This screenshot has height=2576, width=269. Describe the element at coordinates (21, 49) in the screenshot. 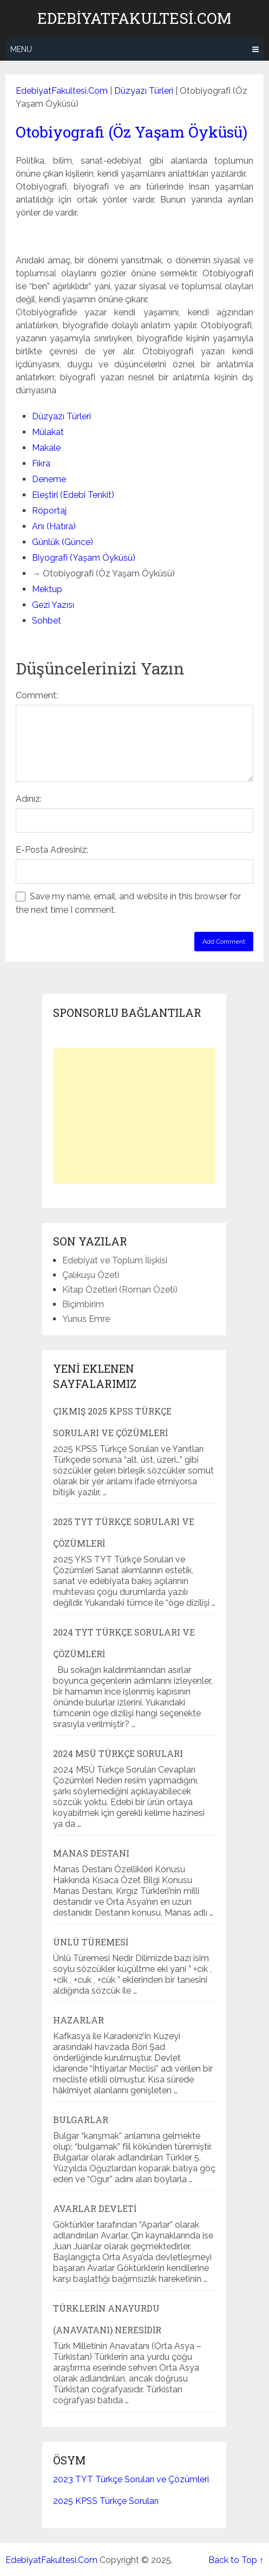

I see `Menu` at that location.